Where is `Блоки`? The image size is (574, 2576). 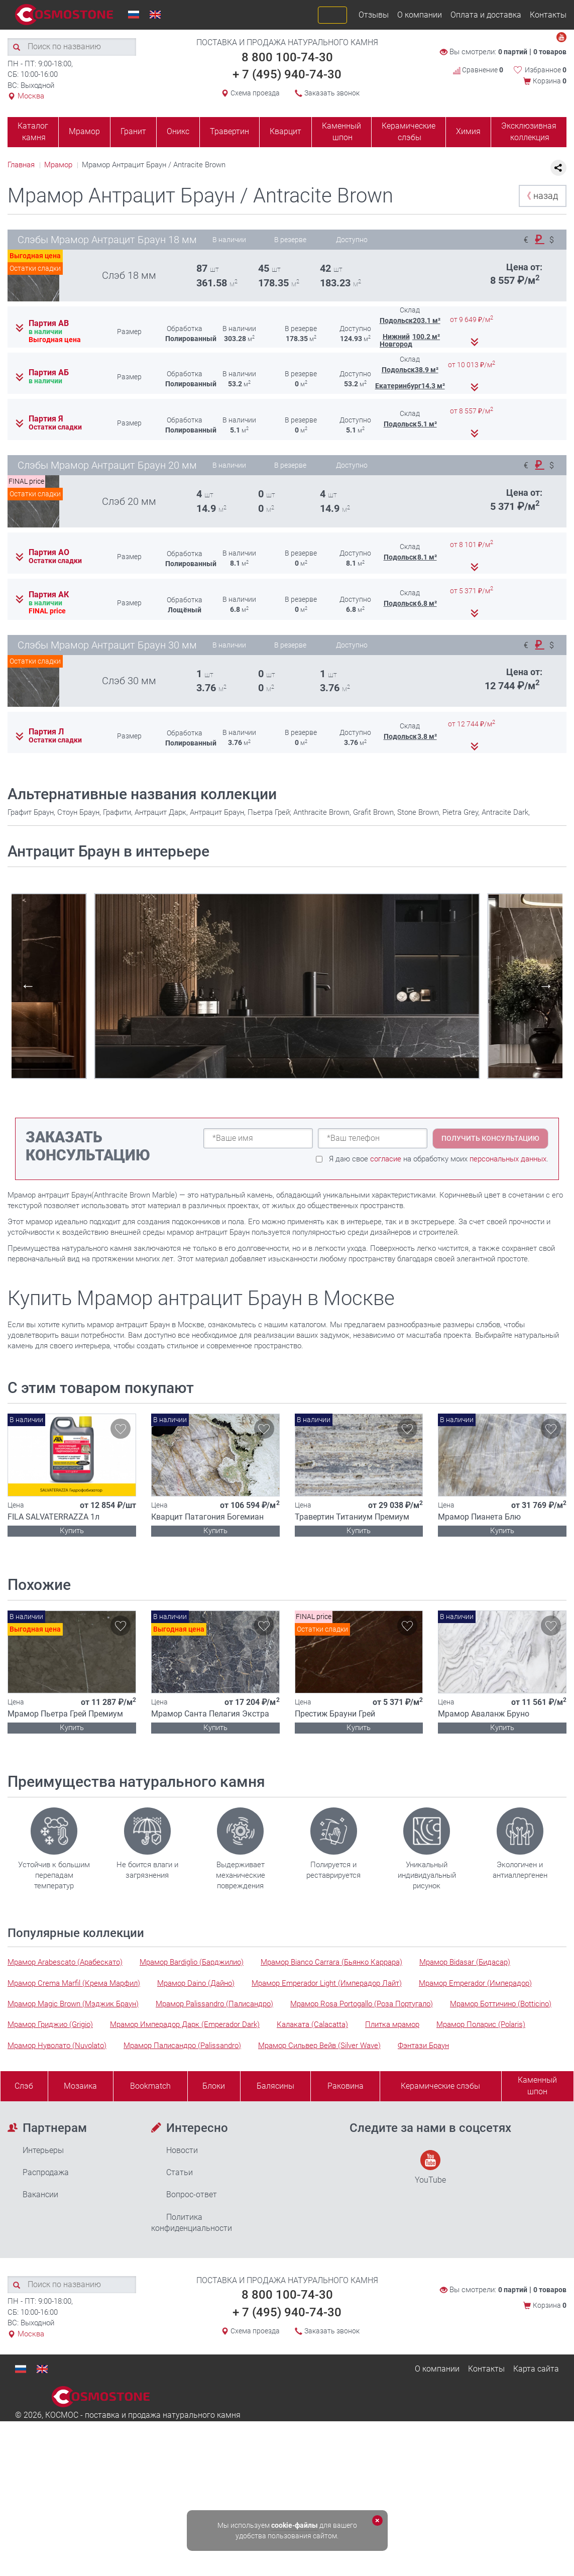 Блоки is located at coordinates (213, 2086).